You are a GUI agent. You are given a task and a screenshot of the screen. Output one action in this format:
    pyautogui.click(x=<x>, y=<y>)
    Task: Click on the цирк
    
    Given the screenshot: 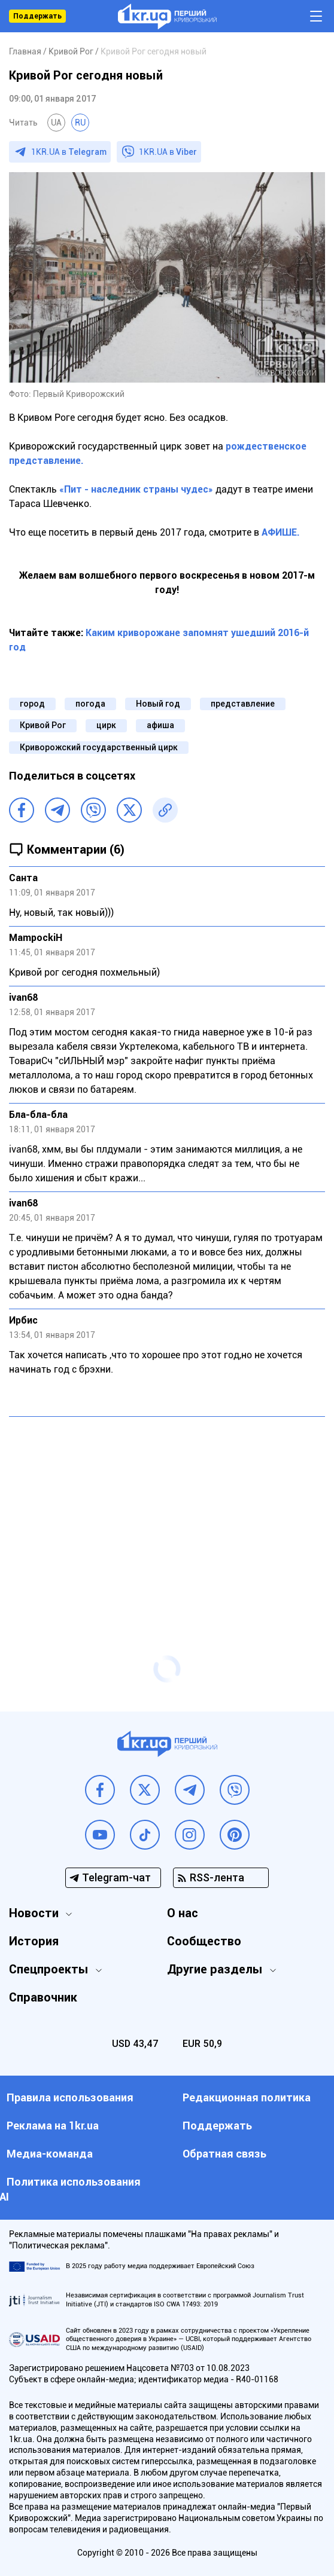 What is the action you would take?
    pyautogui.click(x=106, y=725)
    